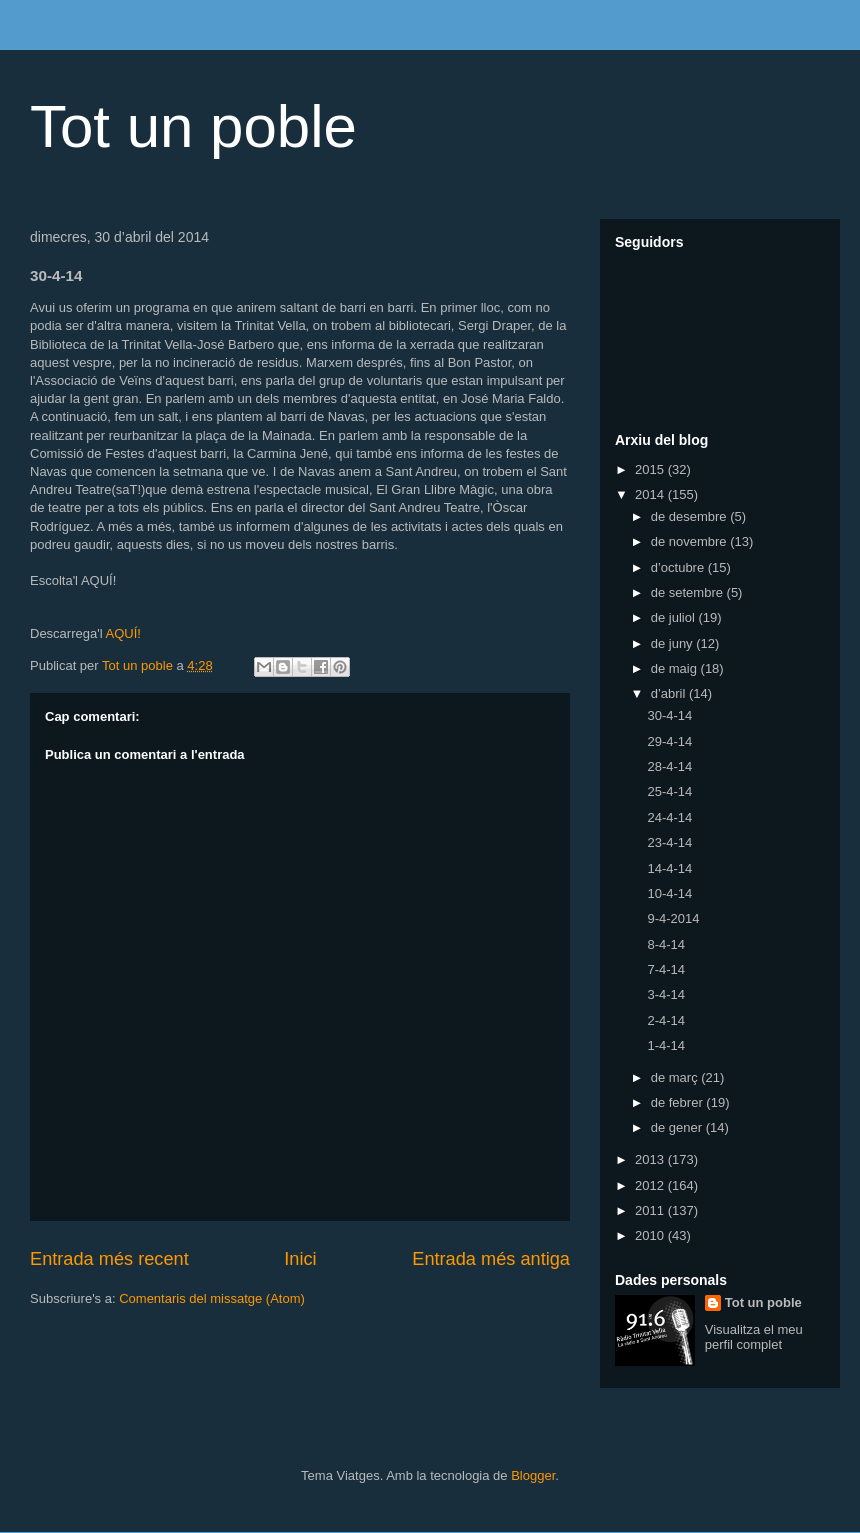  What do you see at coordinates (669, 868) in the screenshot?
I see `14-4-14` at bounding box center [669, 868].